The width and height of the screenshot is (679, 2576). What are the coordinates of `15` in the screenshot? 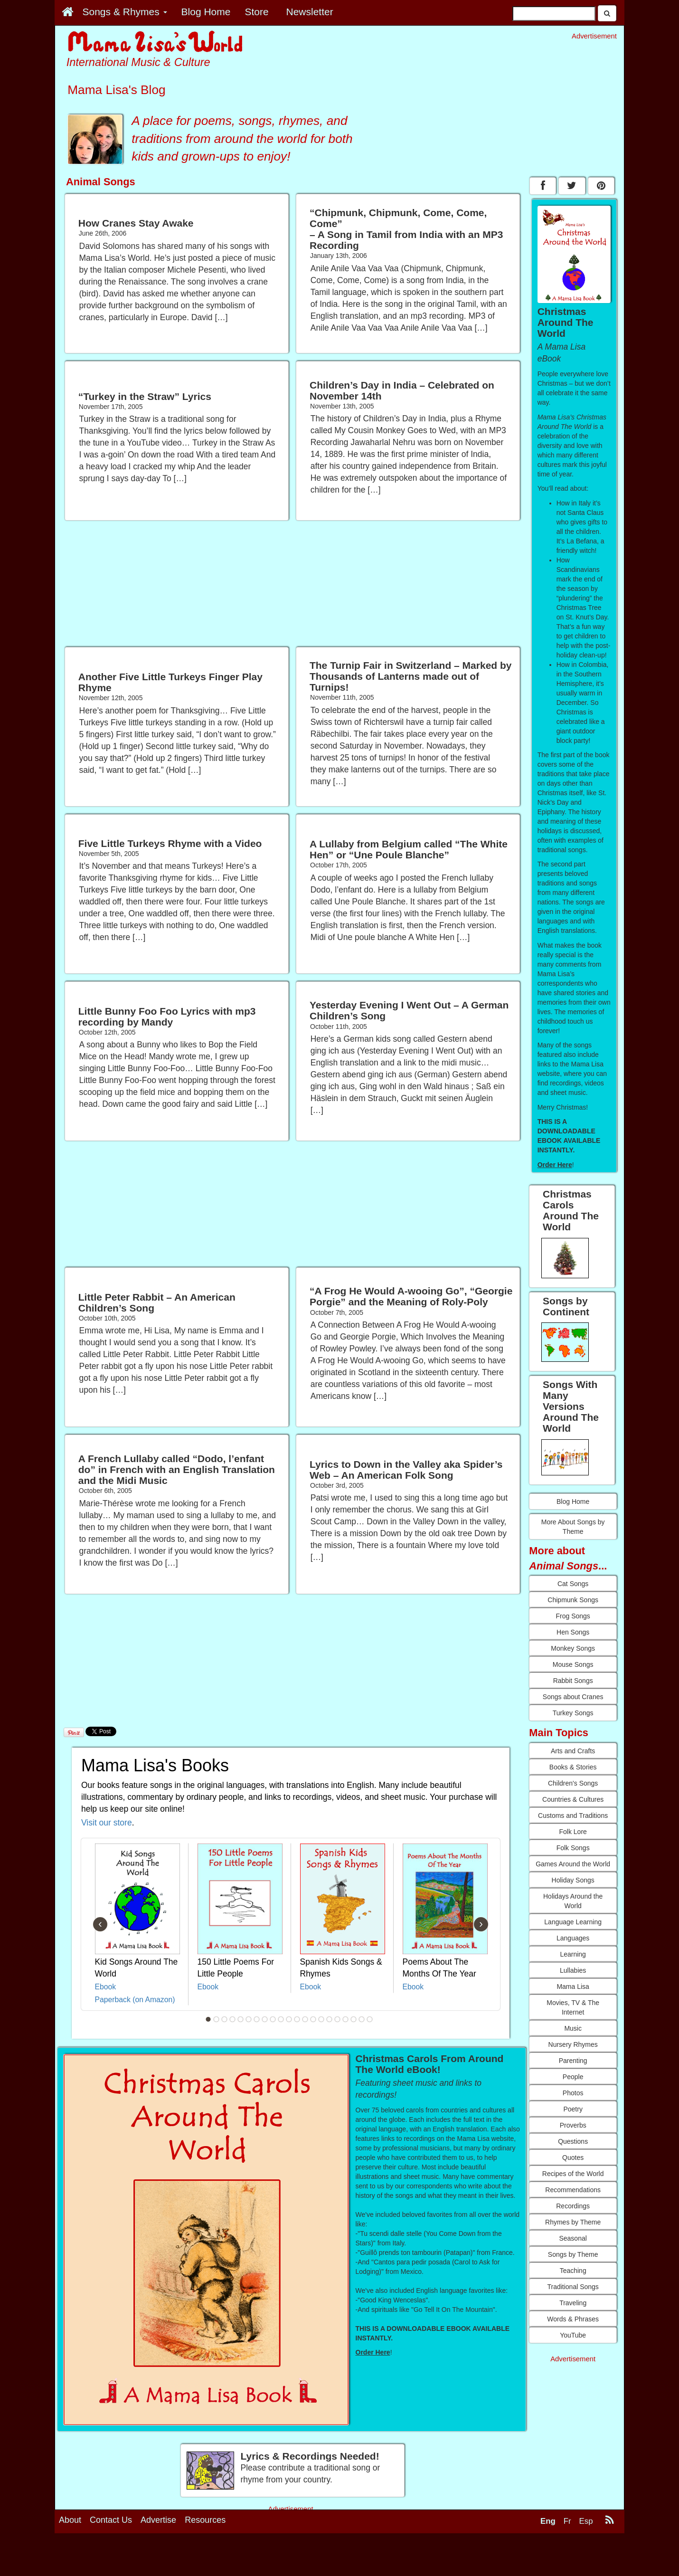 It's located at (321, 2019).